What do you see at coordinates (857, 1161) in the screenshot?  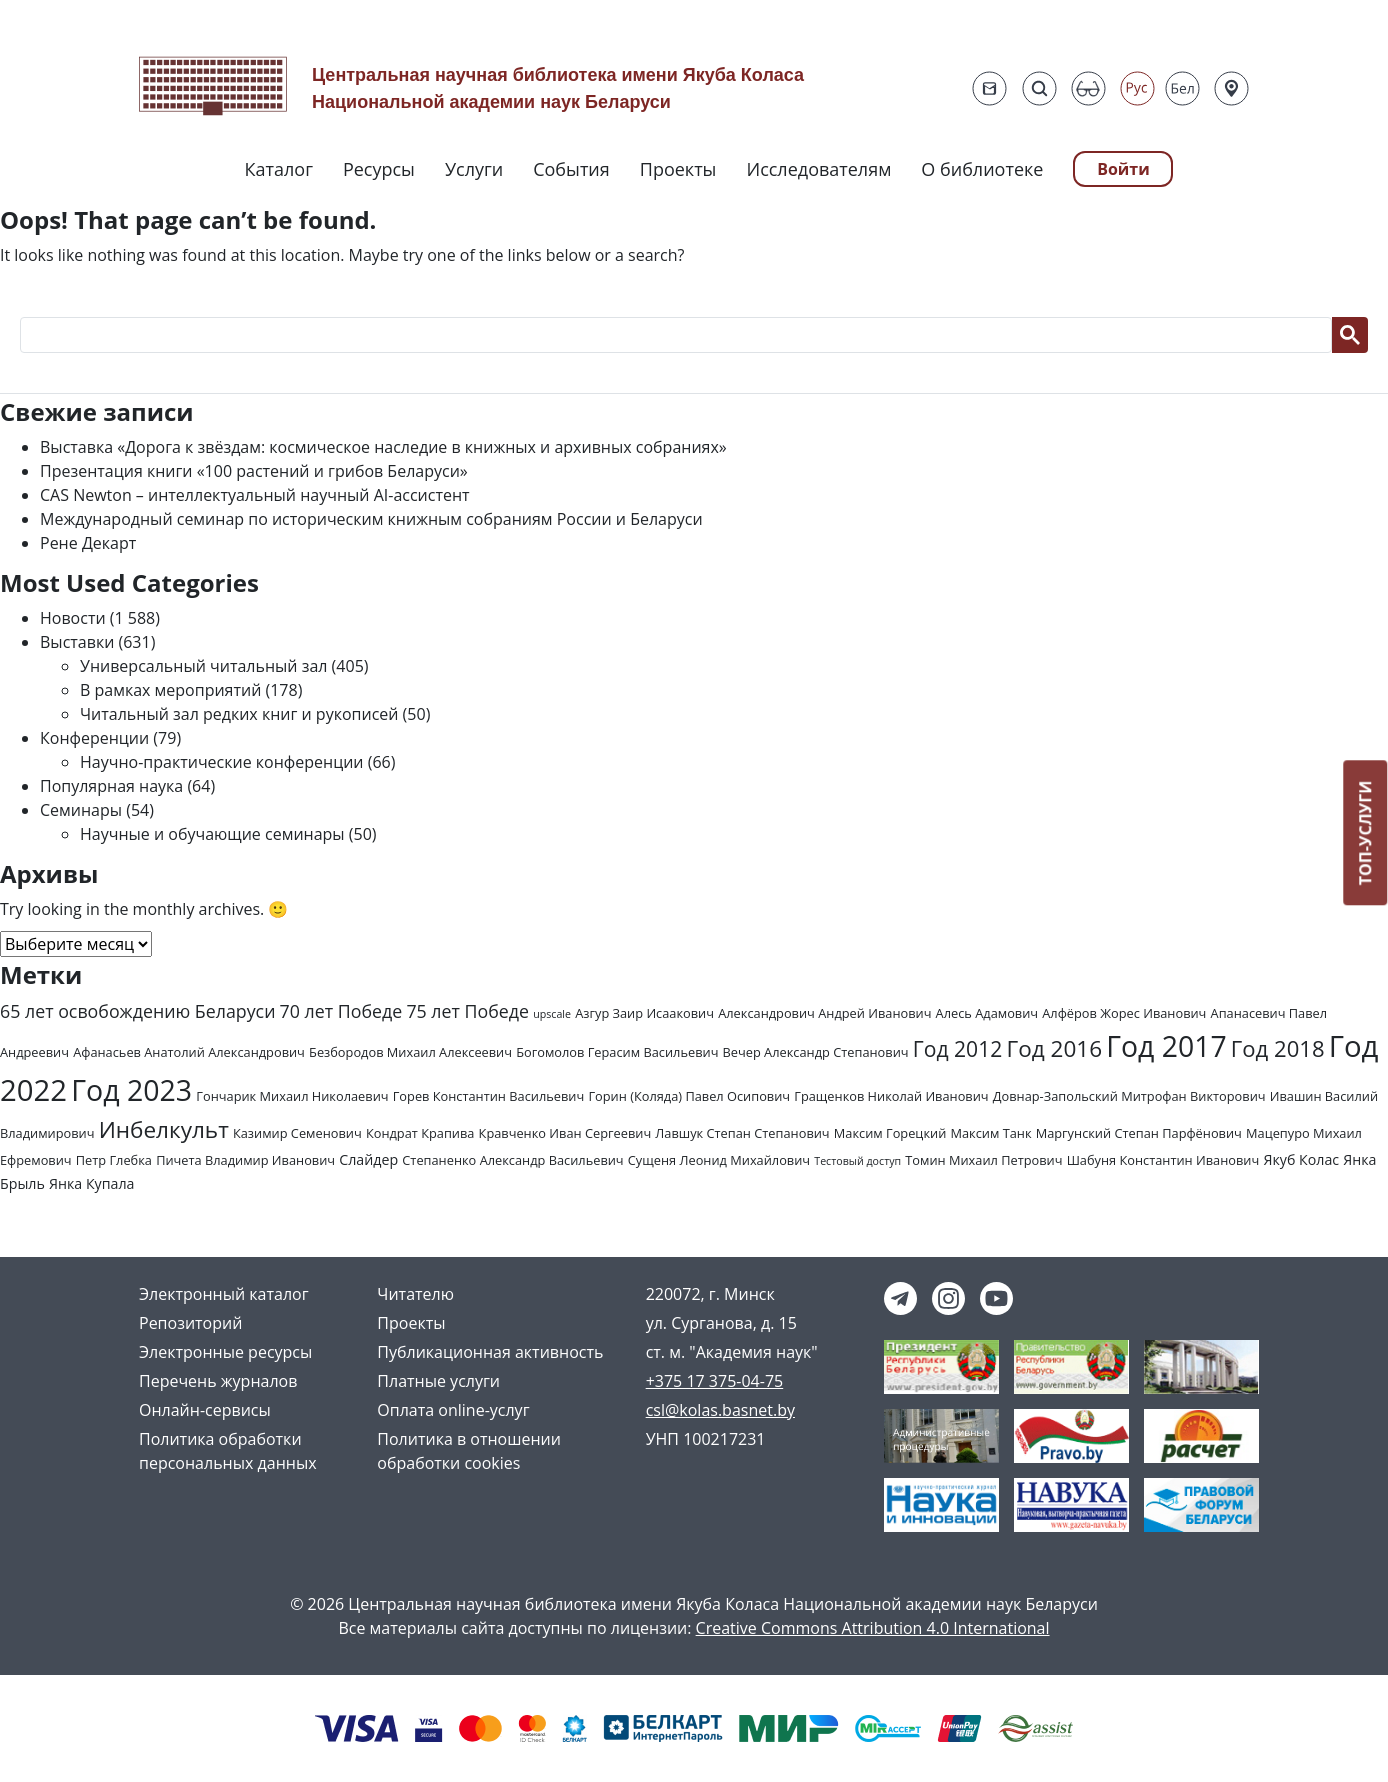 I see `Тестовый доступ [Тестовый доступ (1 элемент)]` at bounding box center [857, 1161].